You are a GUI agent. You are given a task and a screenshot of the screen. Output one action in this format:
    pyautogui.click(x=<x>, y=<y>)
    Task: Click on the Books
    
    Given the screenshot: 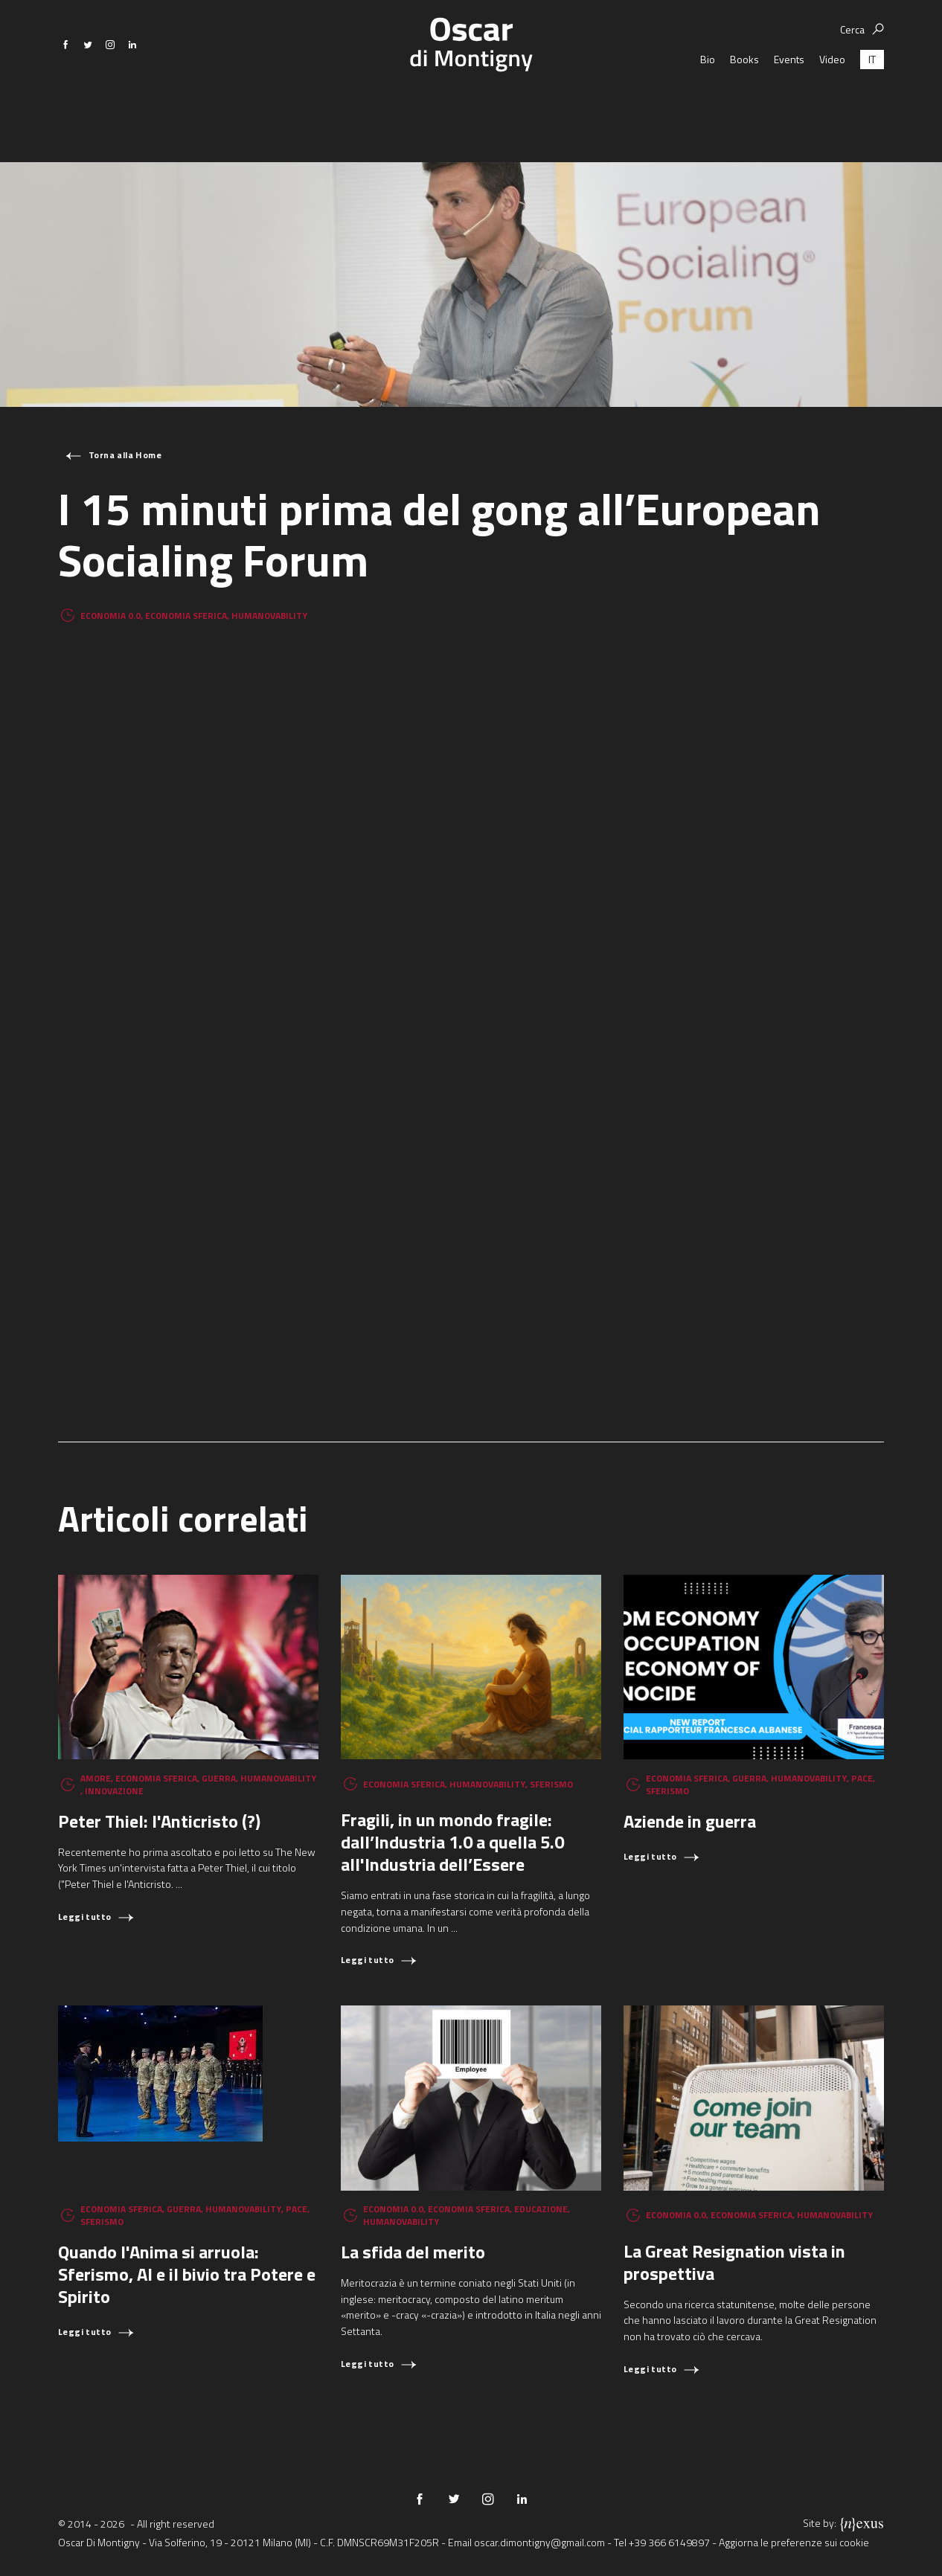 What is the action you would take?
    pyautogui.click(x=744, y=104)
    